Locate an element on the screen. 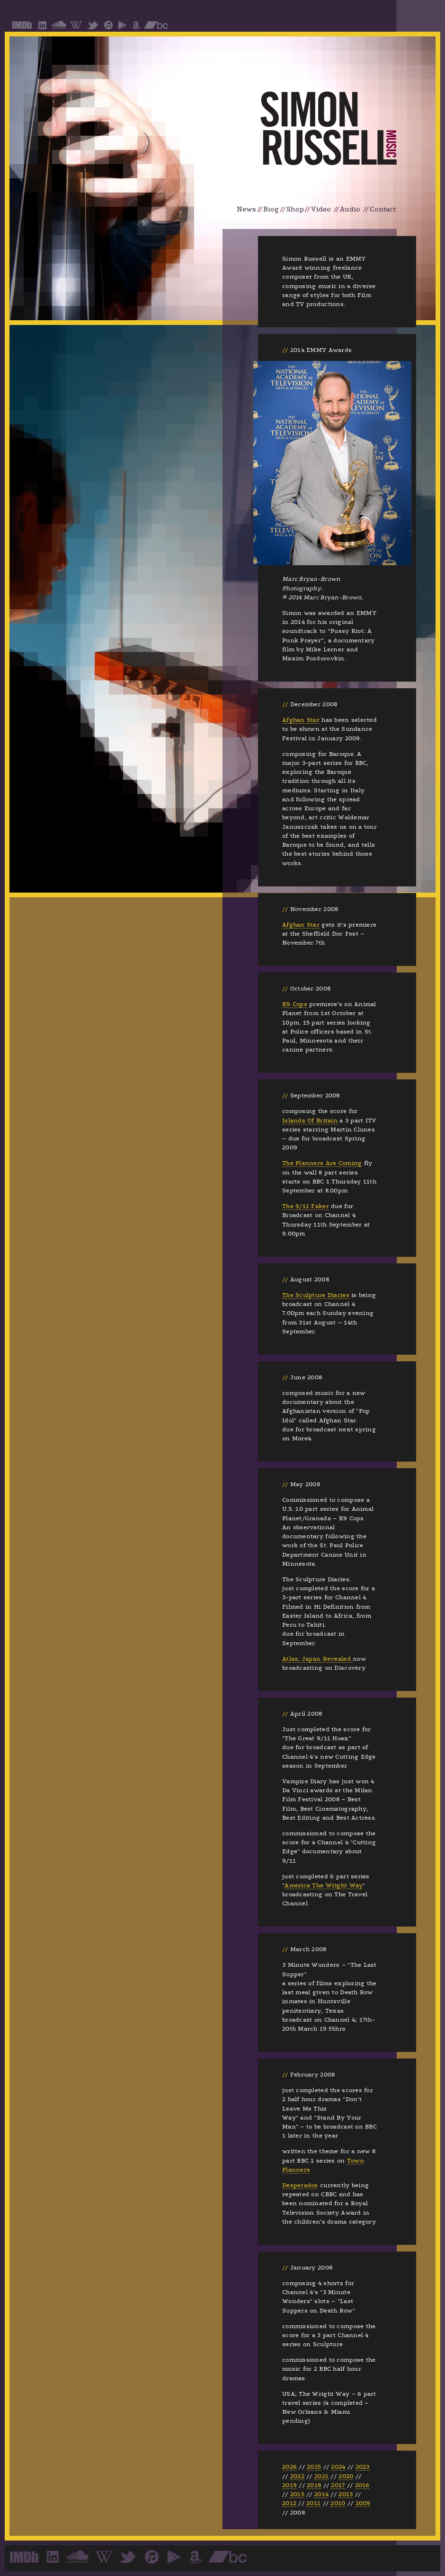 This screenshot has height=2576, width=445. 2016 is located at coordinates (362, 2485).